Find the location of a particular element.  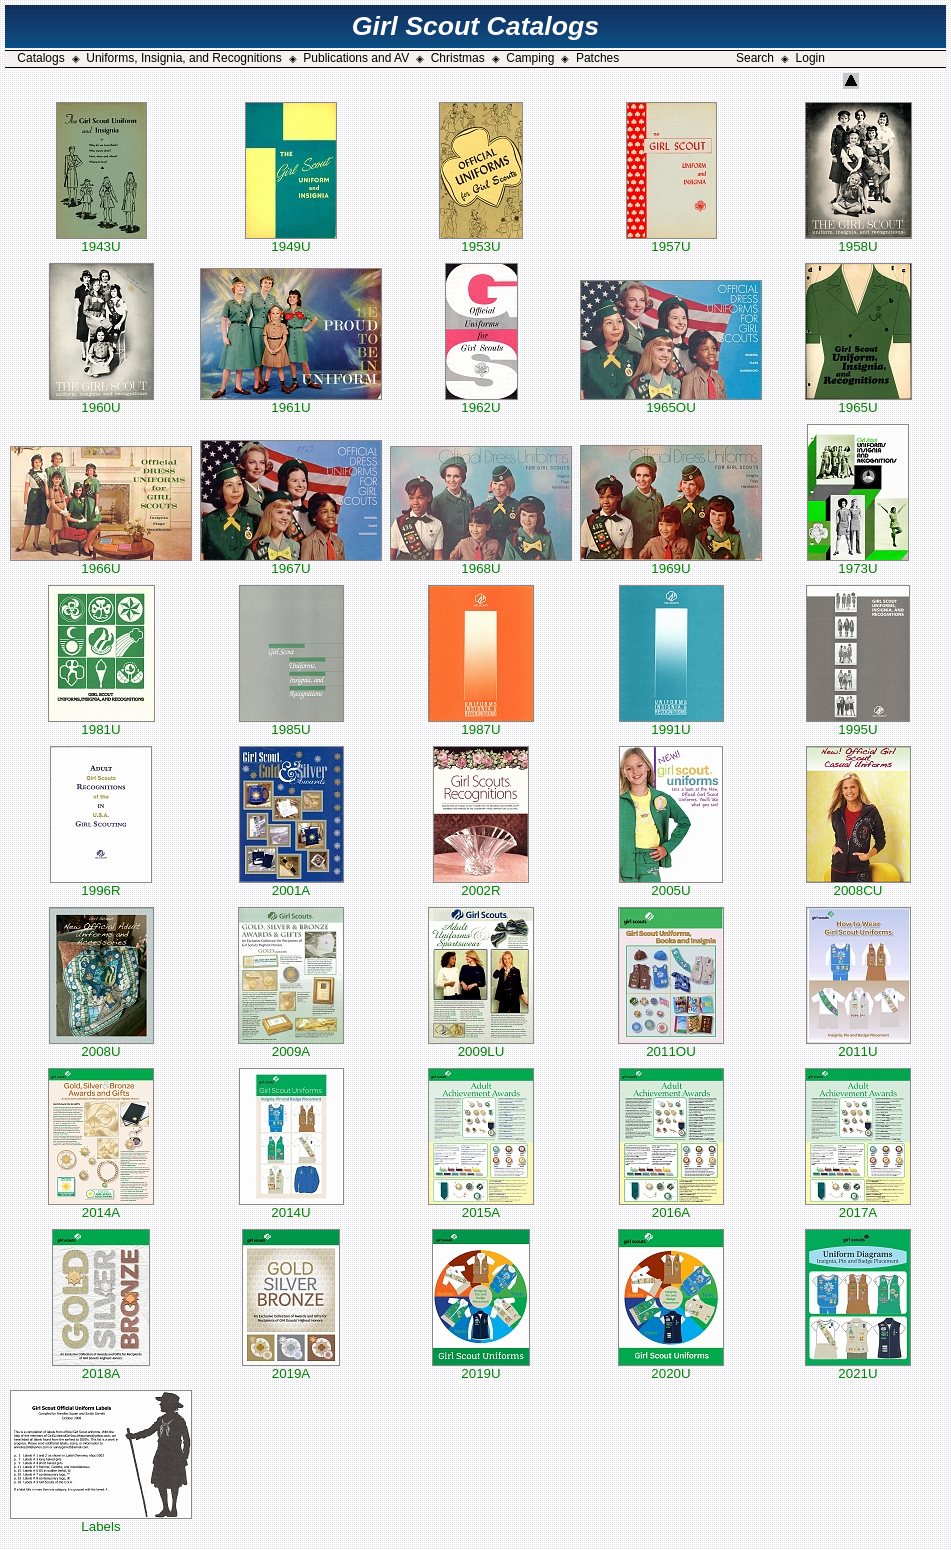

2002R is located at coordinates (481, 884).